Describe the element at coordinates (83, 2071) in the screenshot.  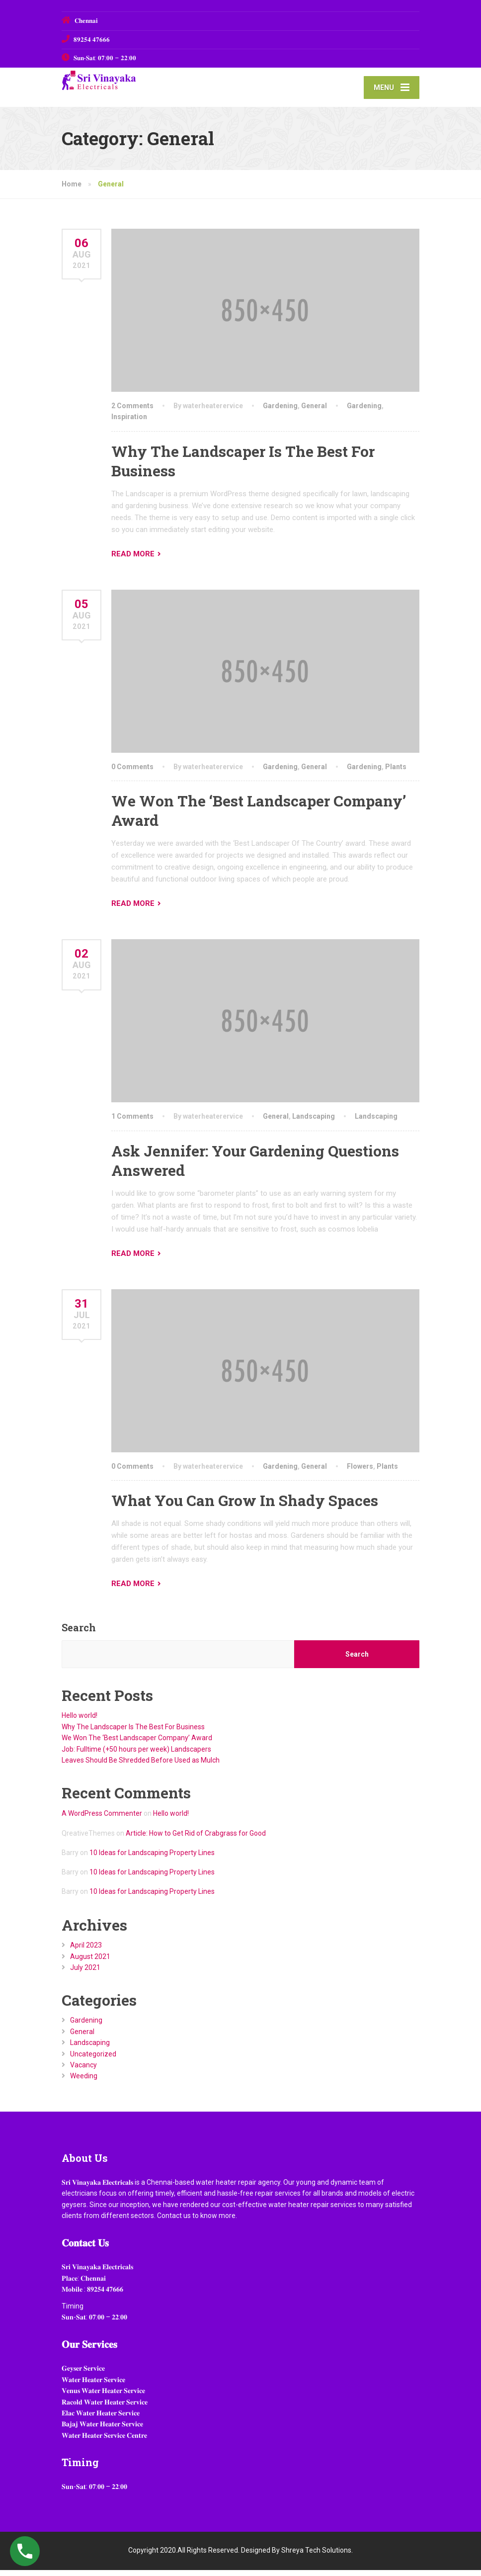
I see `Vacancy` at that location.